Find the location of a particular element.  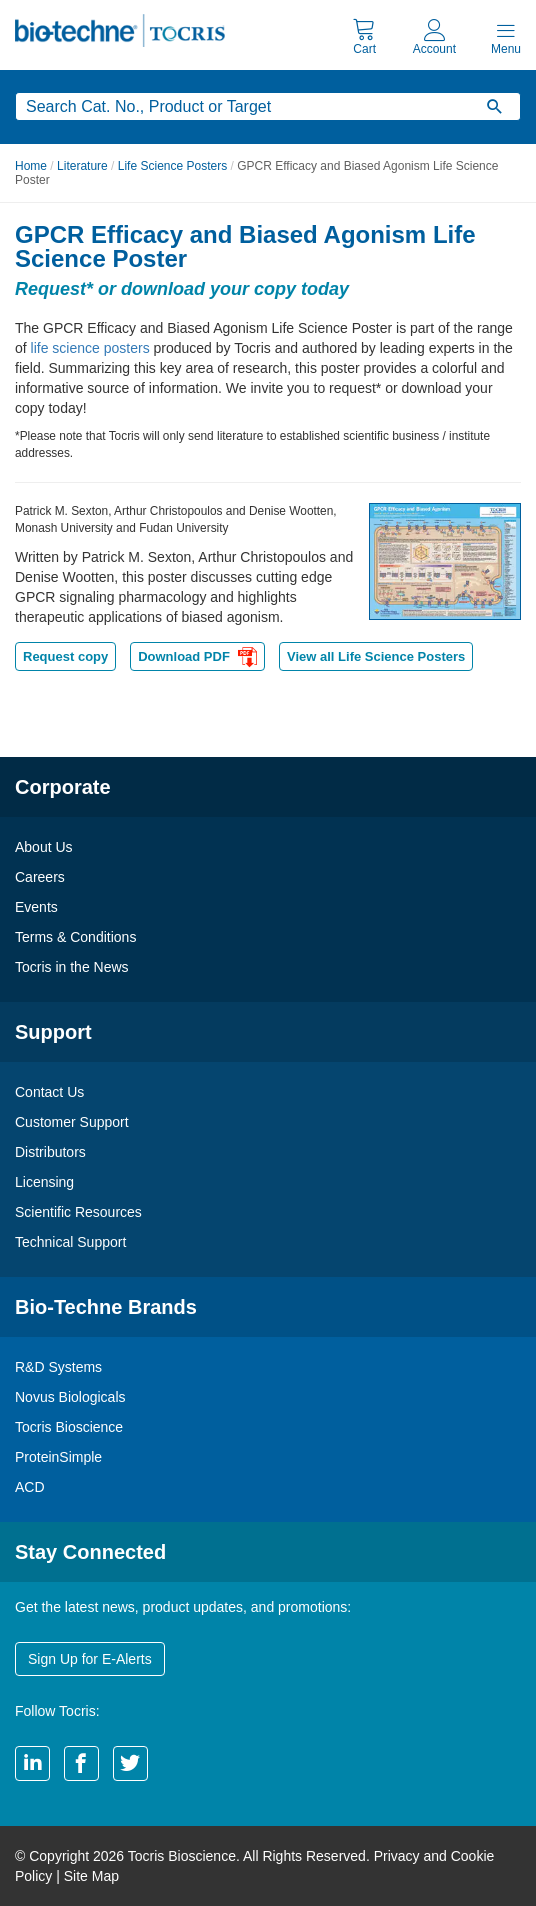

Tocris in the News is located at coordinates (72, 967).